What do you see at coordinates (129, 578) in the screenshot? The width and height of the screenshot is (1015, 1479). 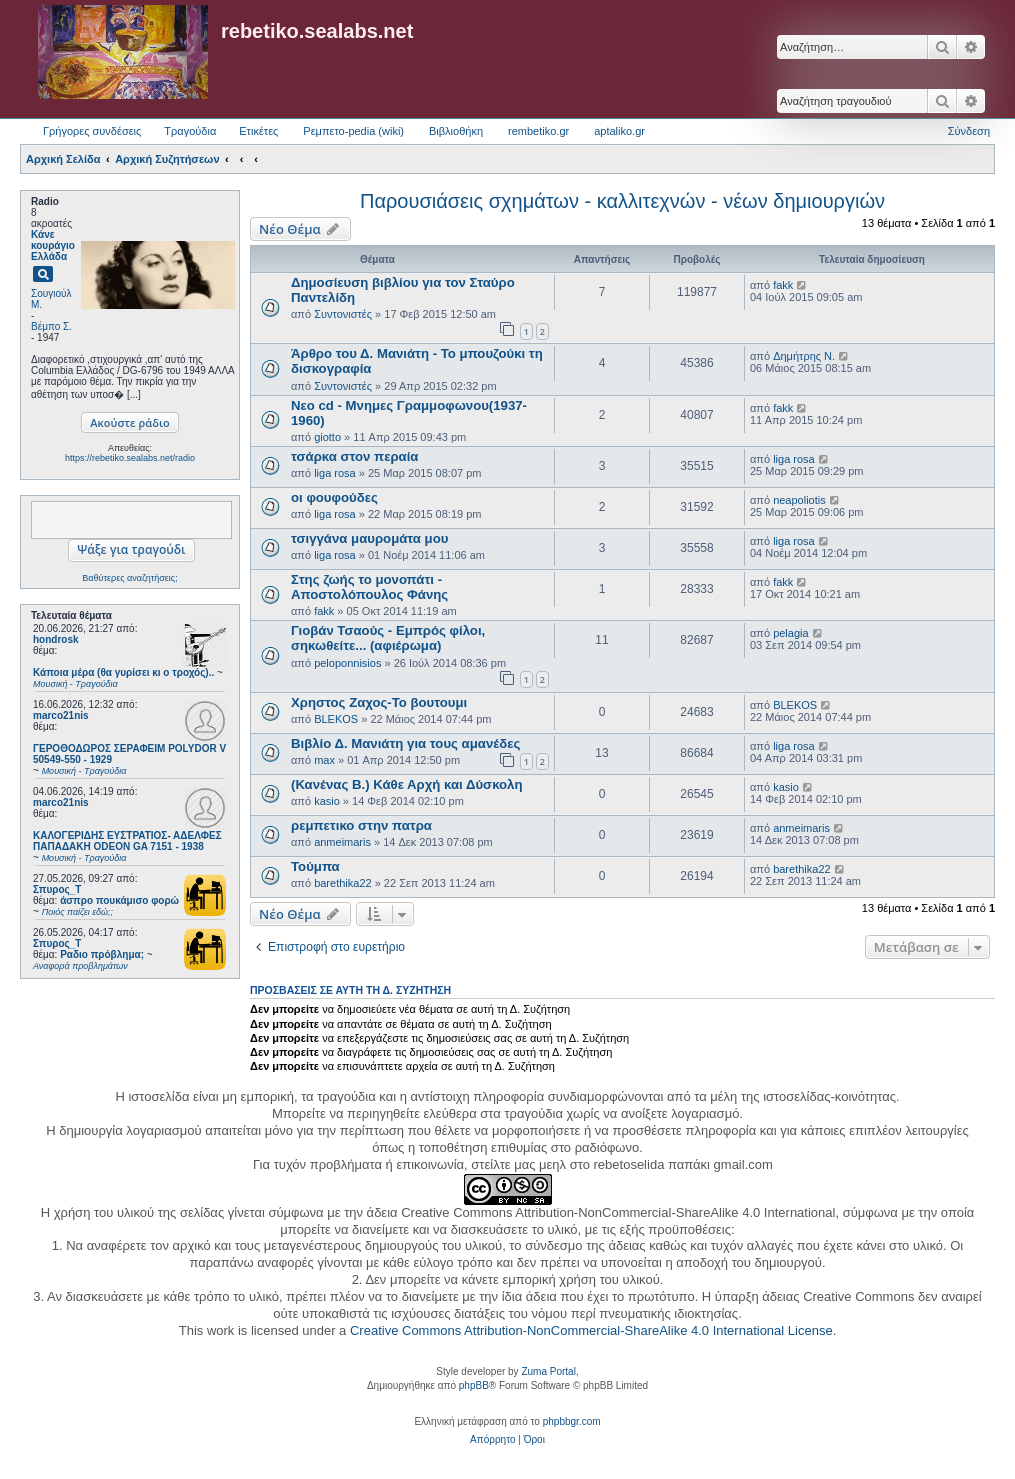 I see `Βαθύτερες αναζητήσεις;` at bounding box center [129, 578].